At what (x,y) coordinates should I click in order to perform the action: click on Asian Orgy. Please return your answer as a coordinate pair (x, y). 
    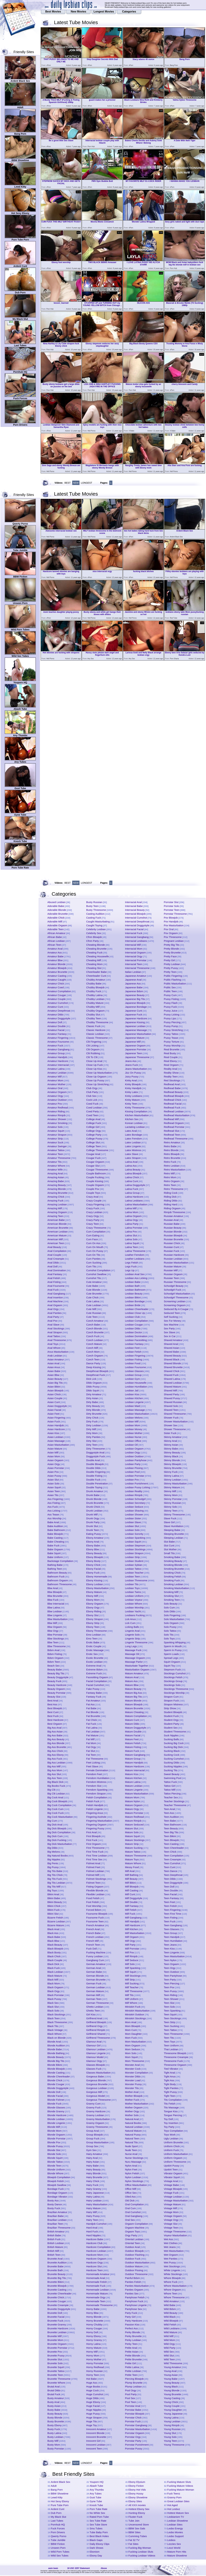
    Looking at the image, I should click on (53, 1464).